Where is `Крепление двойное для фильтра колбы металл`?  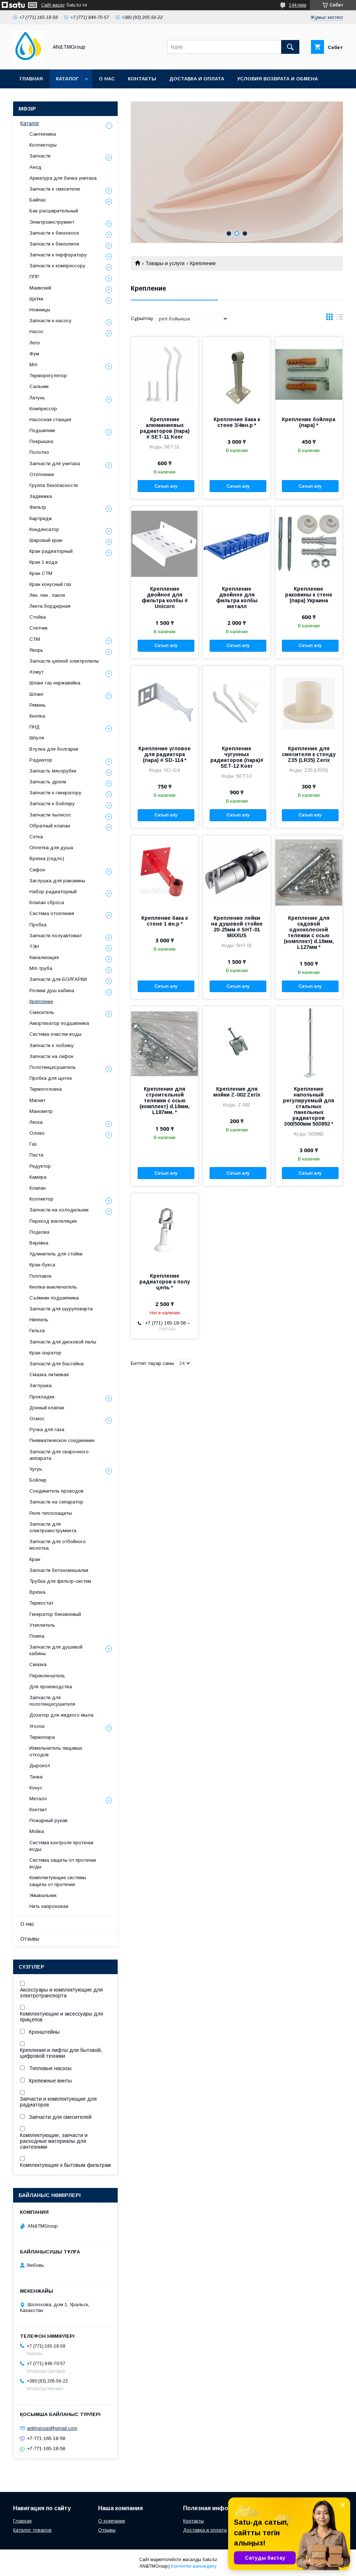
Крепление двойное для фильтра колбы металл is located at coordinates (237, 597).